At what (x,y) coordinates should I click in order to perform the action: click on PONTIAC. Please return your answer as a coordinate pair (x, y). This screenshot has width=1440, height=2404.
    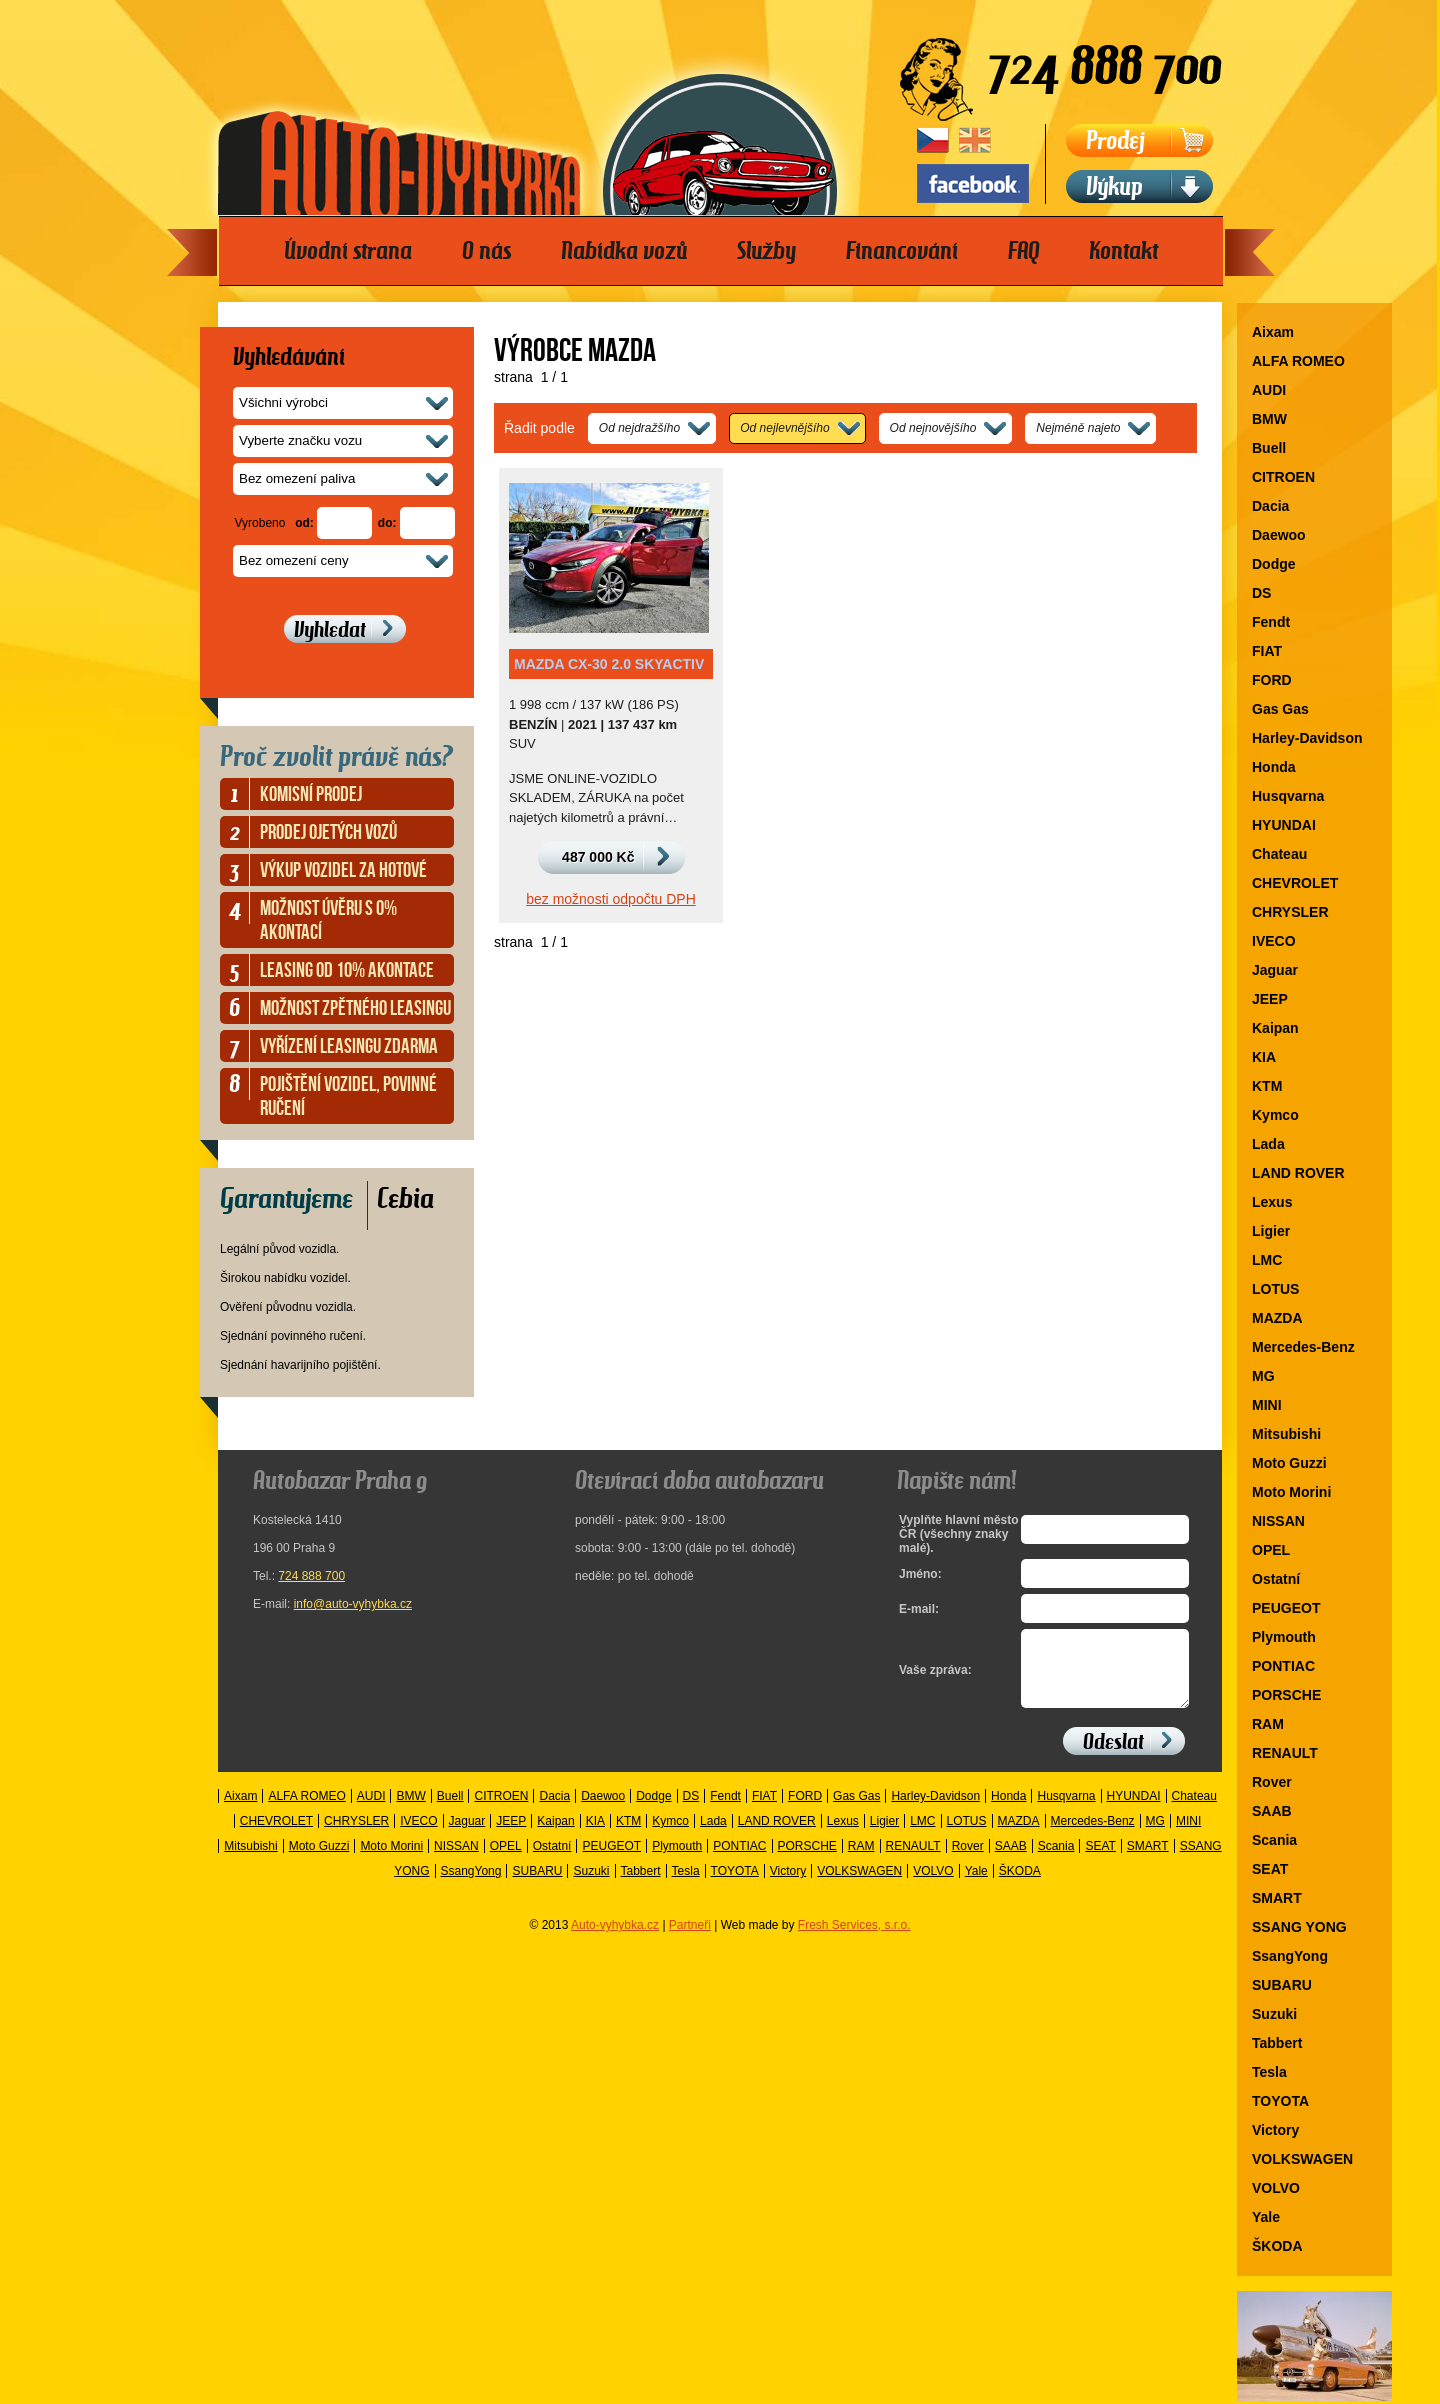
    Looking at the image, I should click on (1283, 1666).